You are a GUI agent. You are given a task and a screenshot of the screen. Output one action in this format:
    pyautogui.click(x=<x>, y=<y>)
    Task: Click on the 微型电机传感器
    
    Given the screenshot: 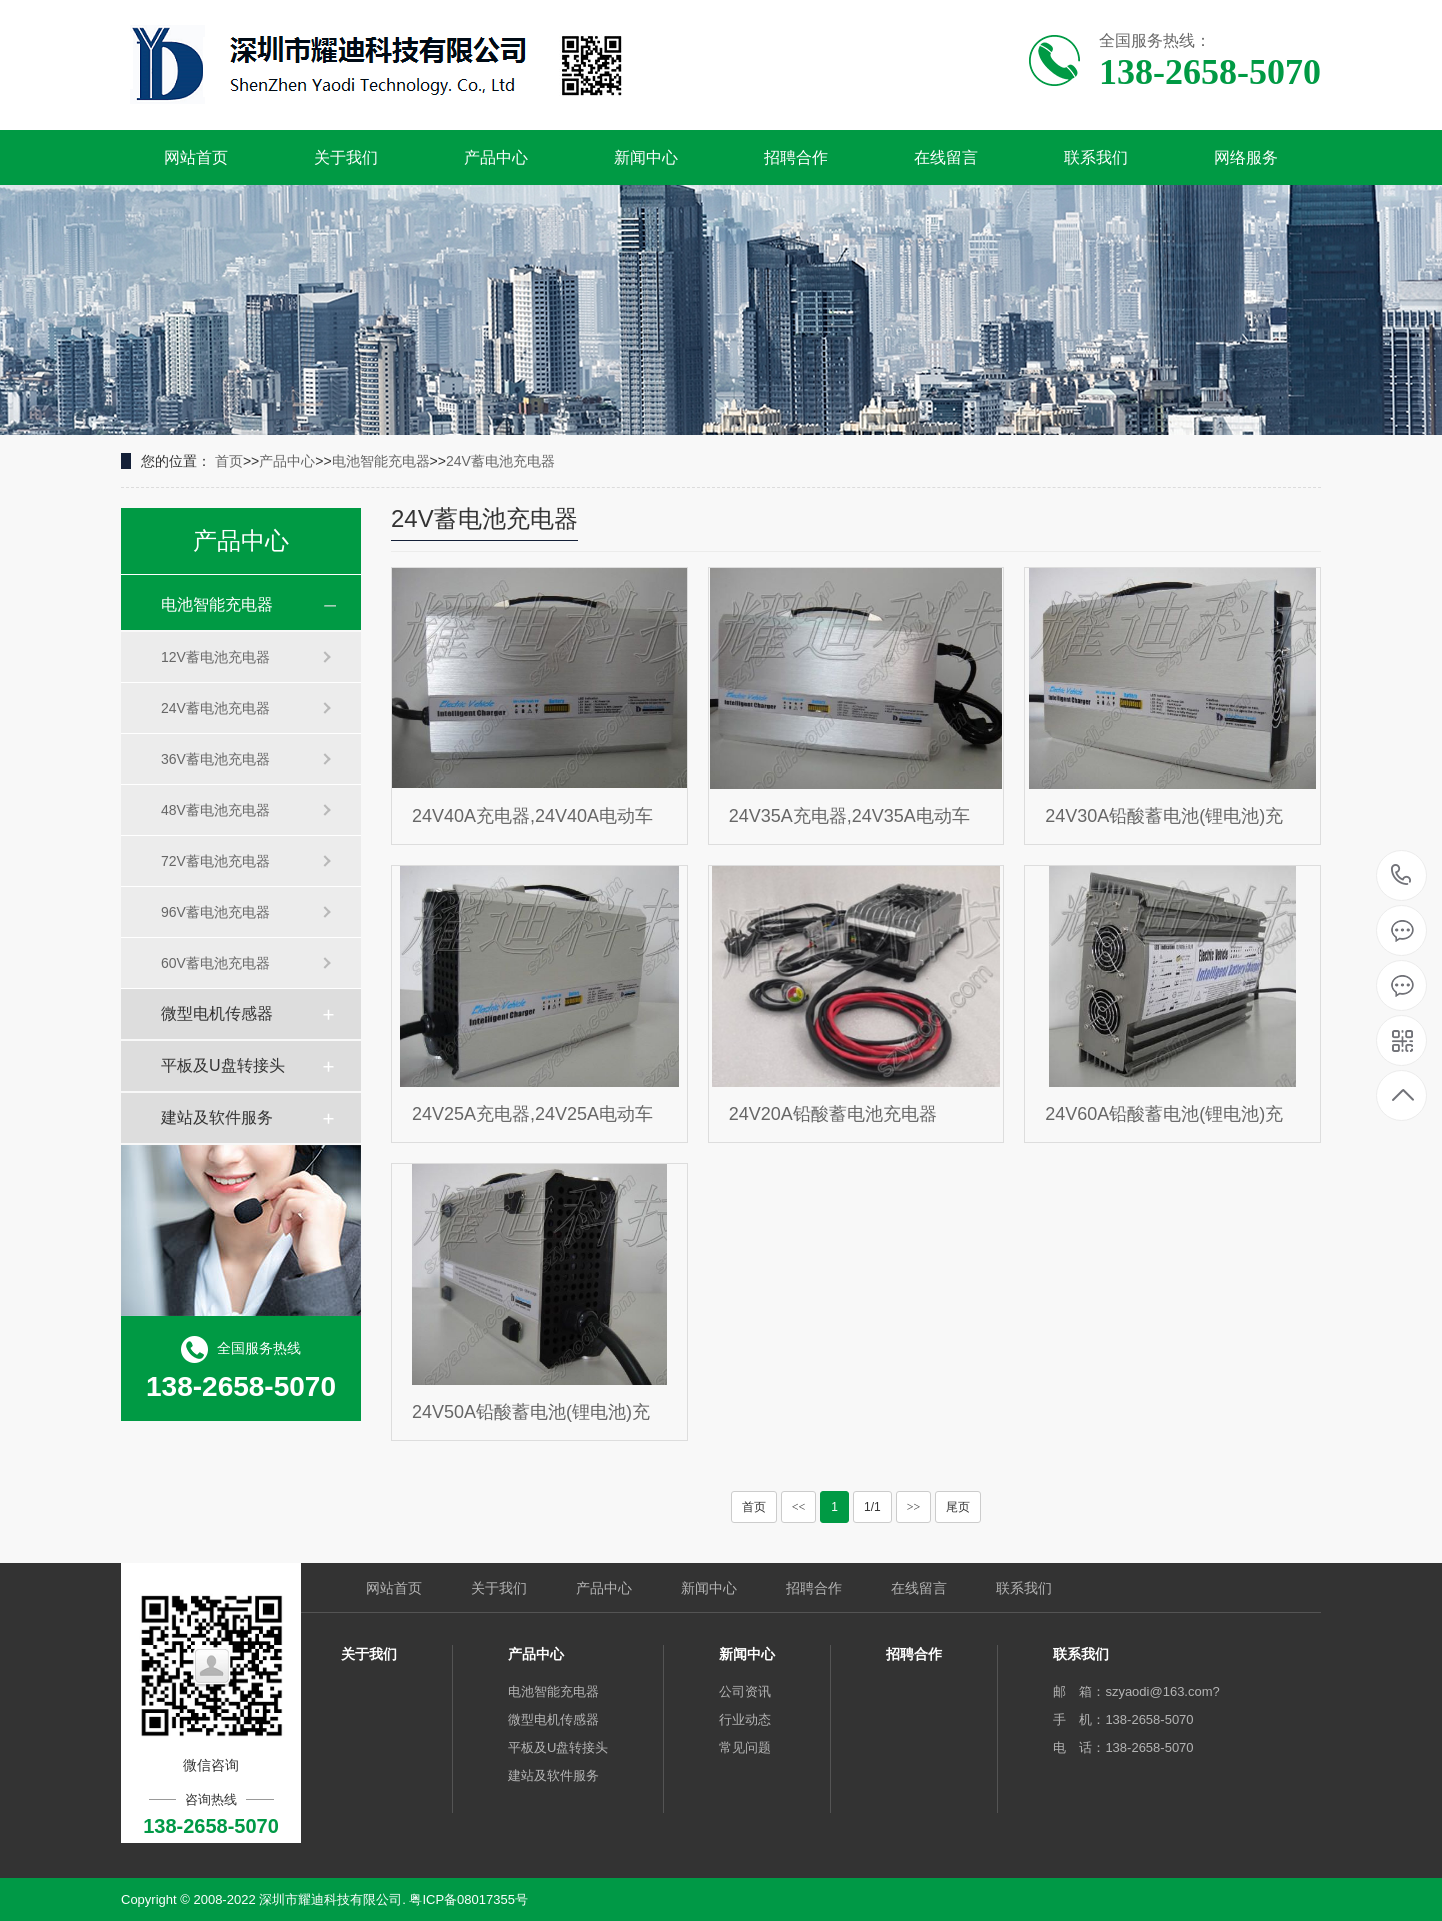 What is the action you would take?
    pyautogui.click(x=217, y=1013)
    